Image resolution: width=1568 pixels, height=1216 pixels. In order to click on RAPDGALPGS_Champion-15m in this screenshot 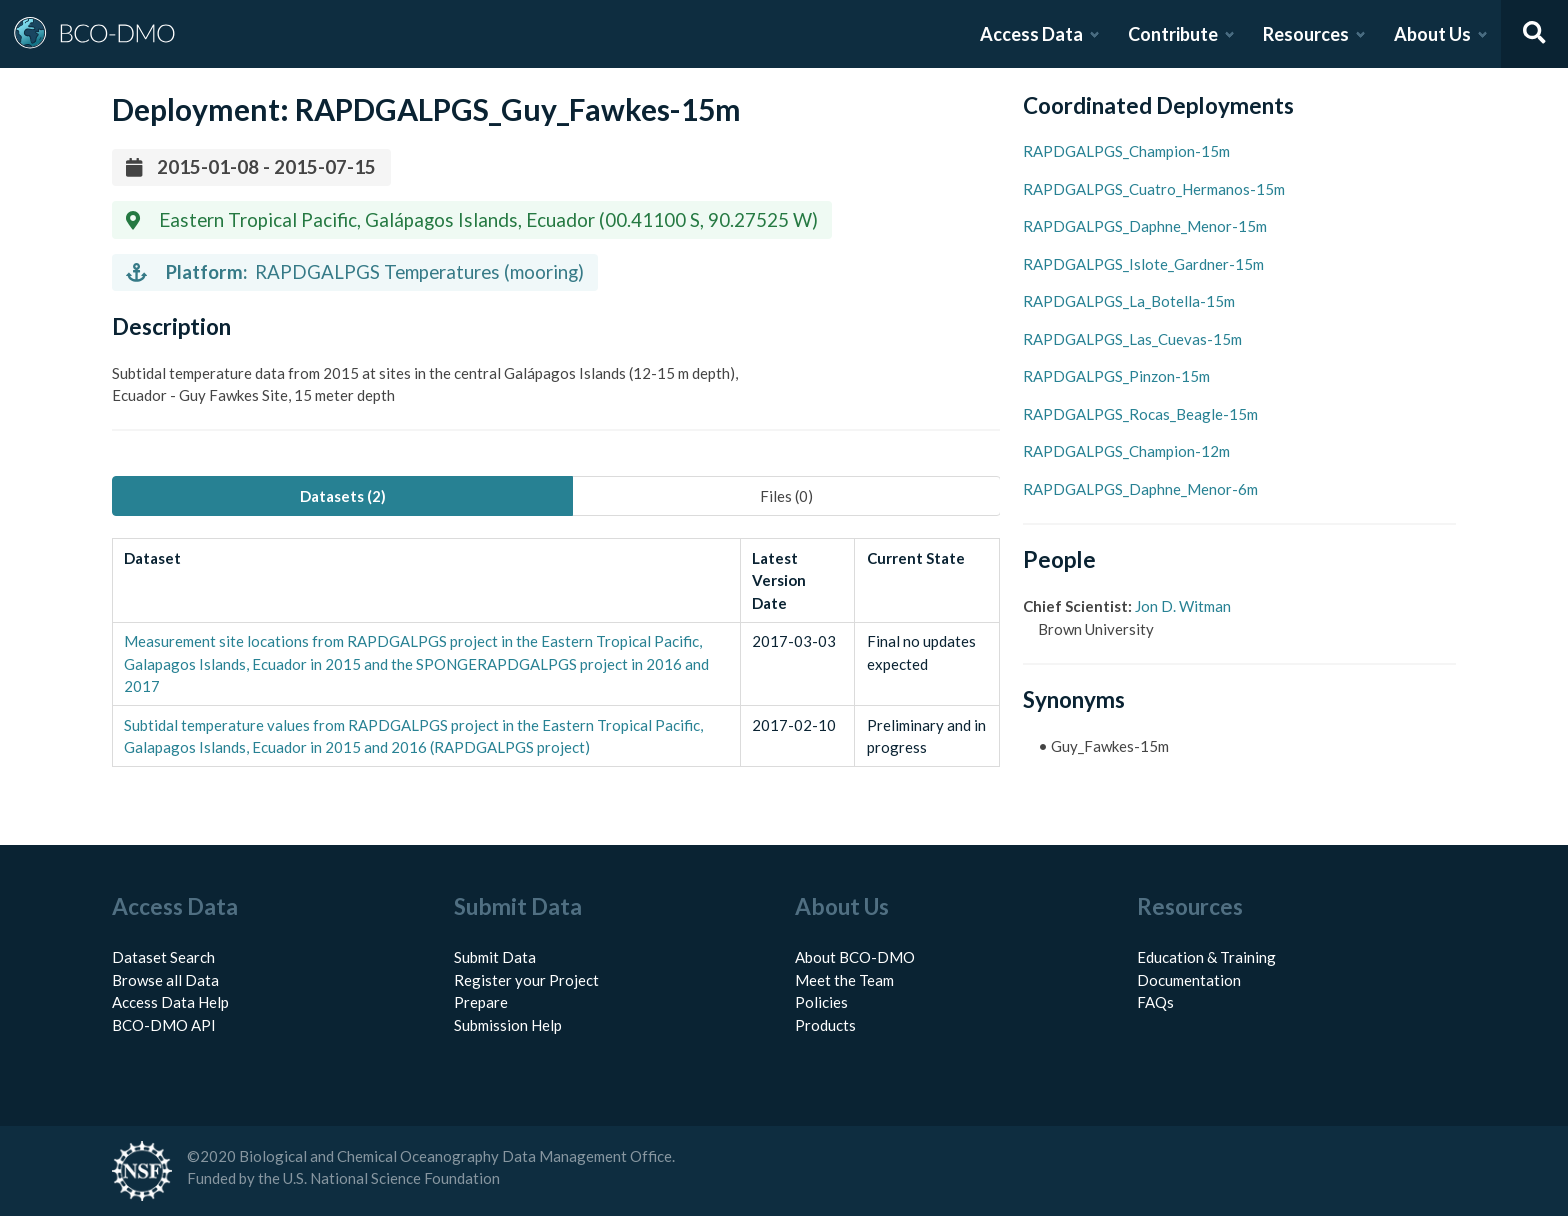, I will do `click(1126, 151)`.